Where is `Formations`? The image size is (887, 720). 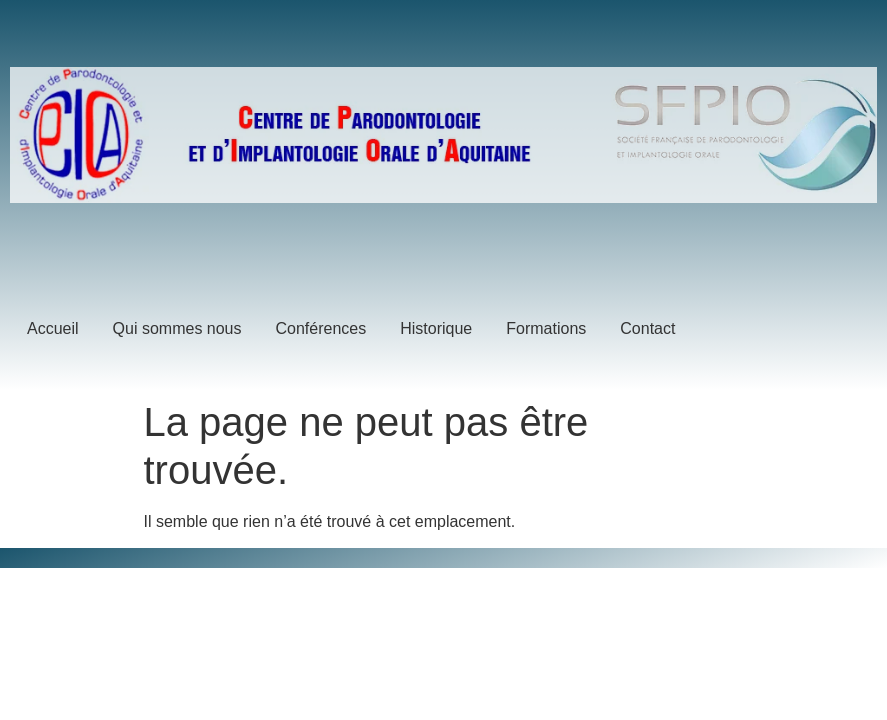
Formations is located at coordinates (546, 328).